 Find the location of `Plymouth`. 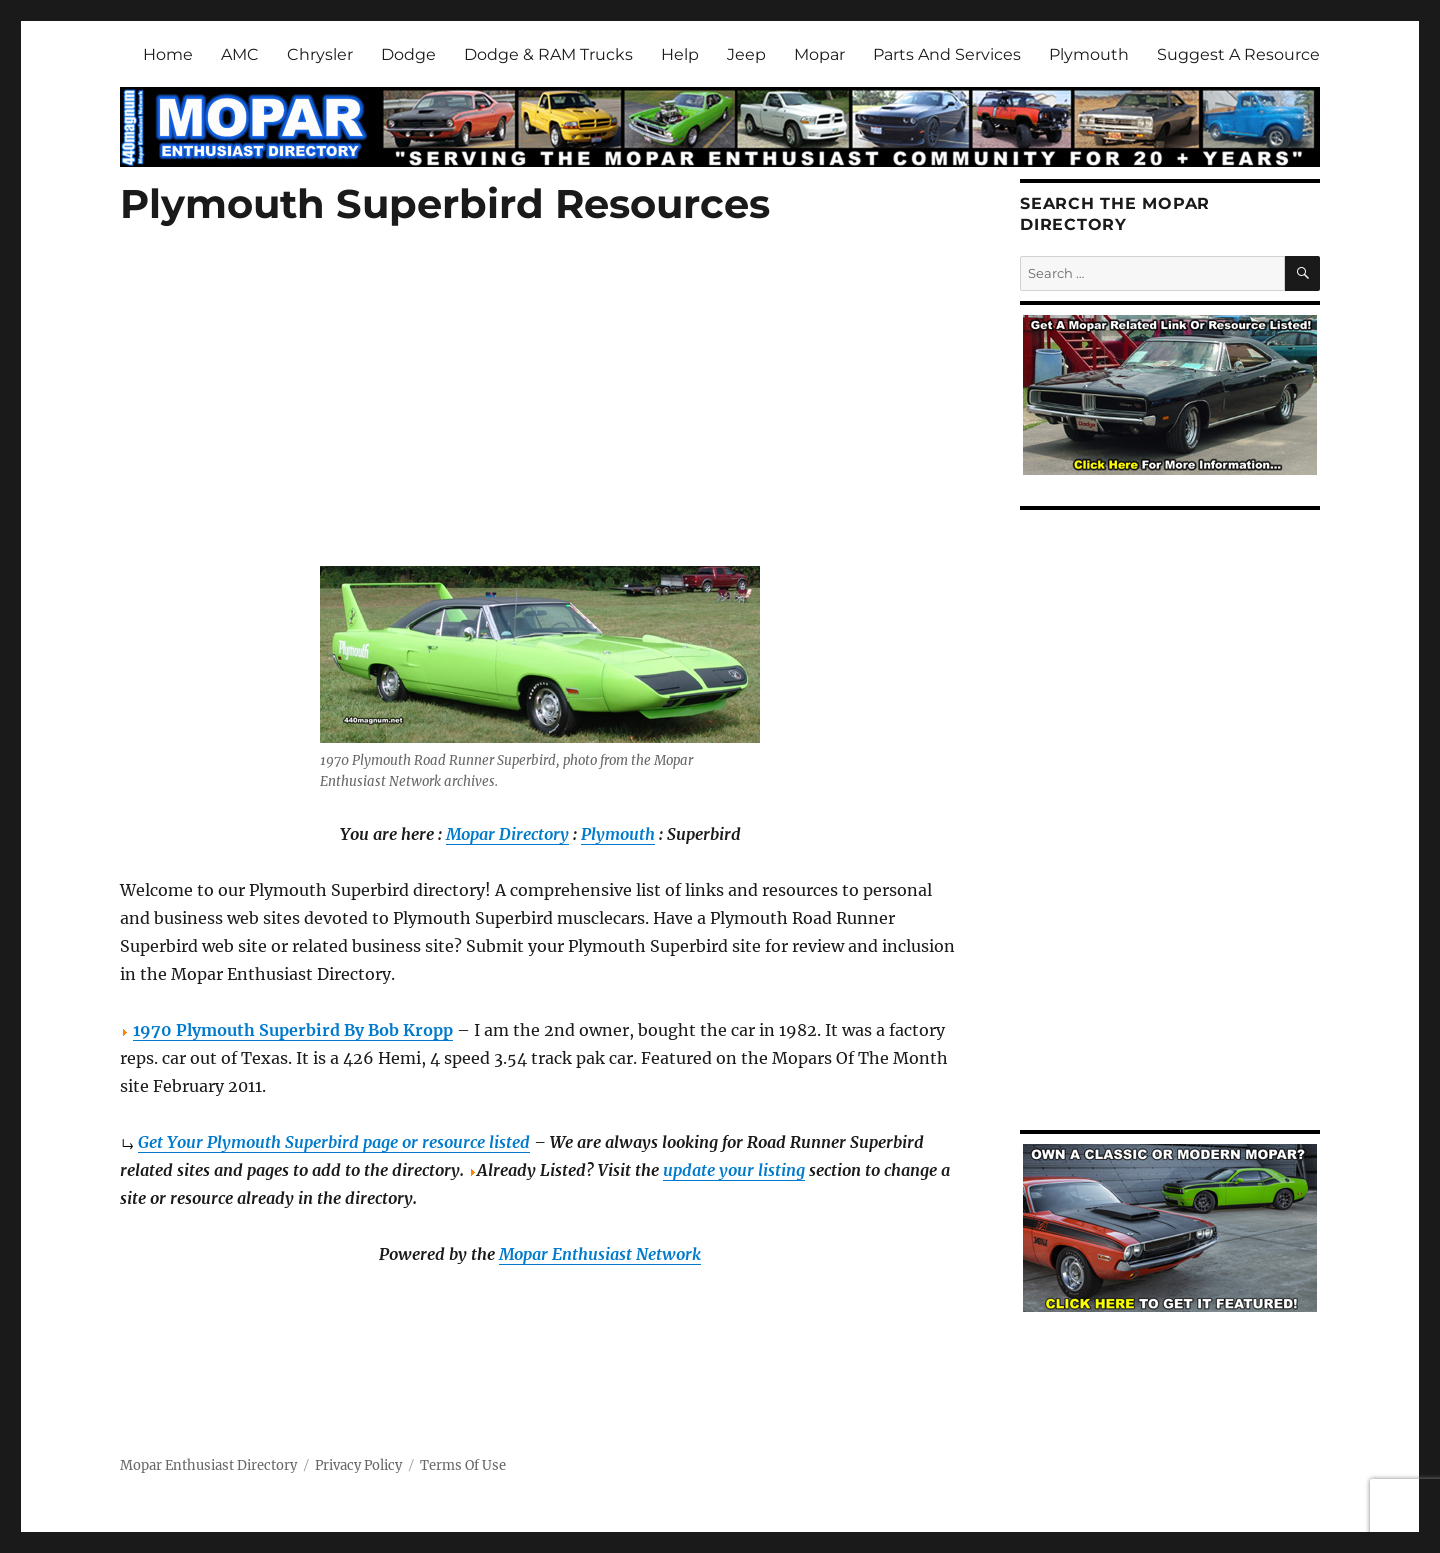

Plymouth is located at coordinates (1089, 54).